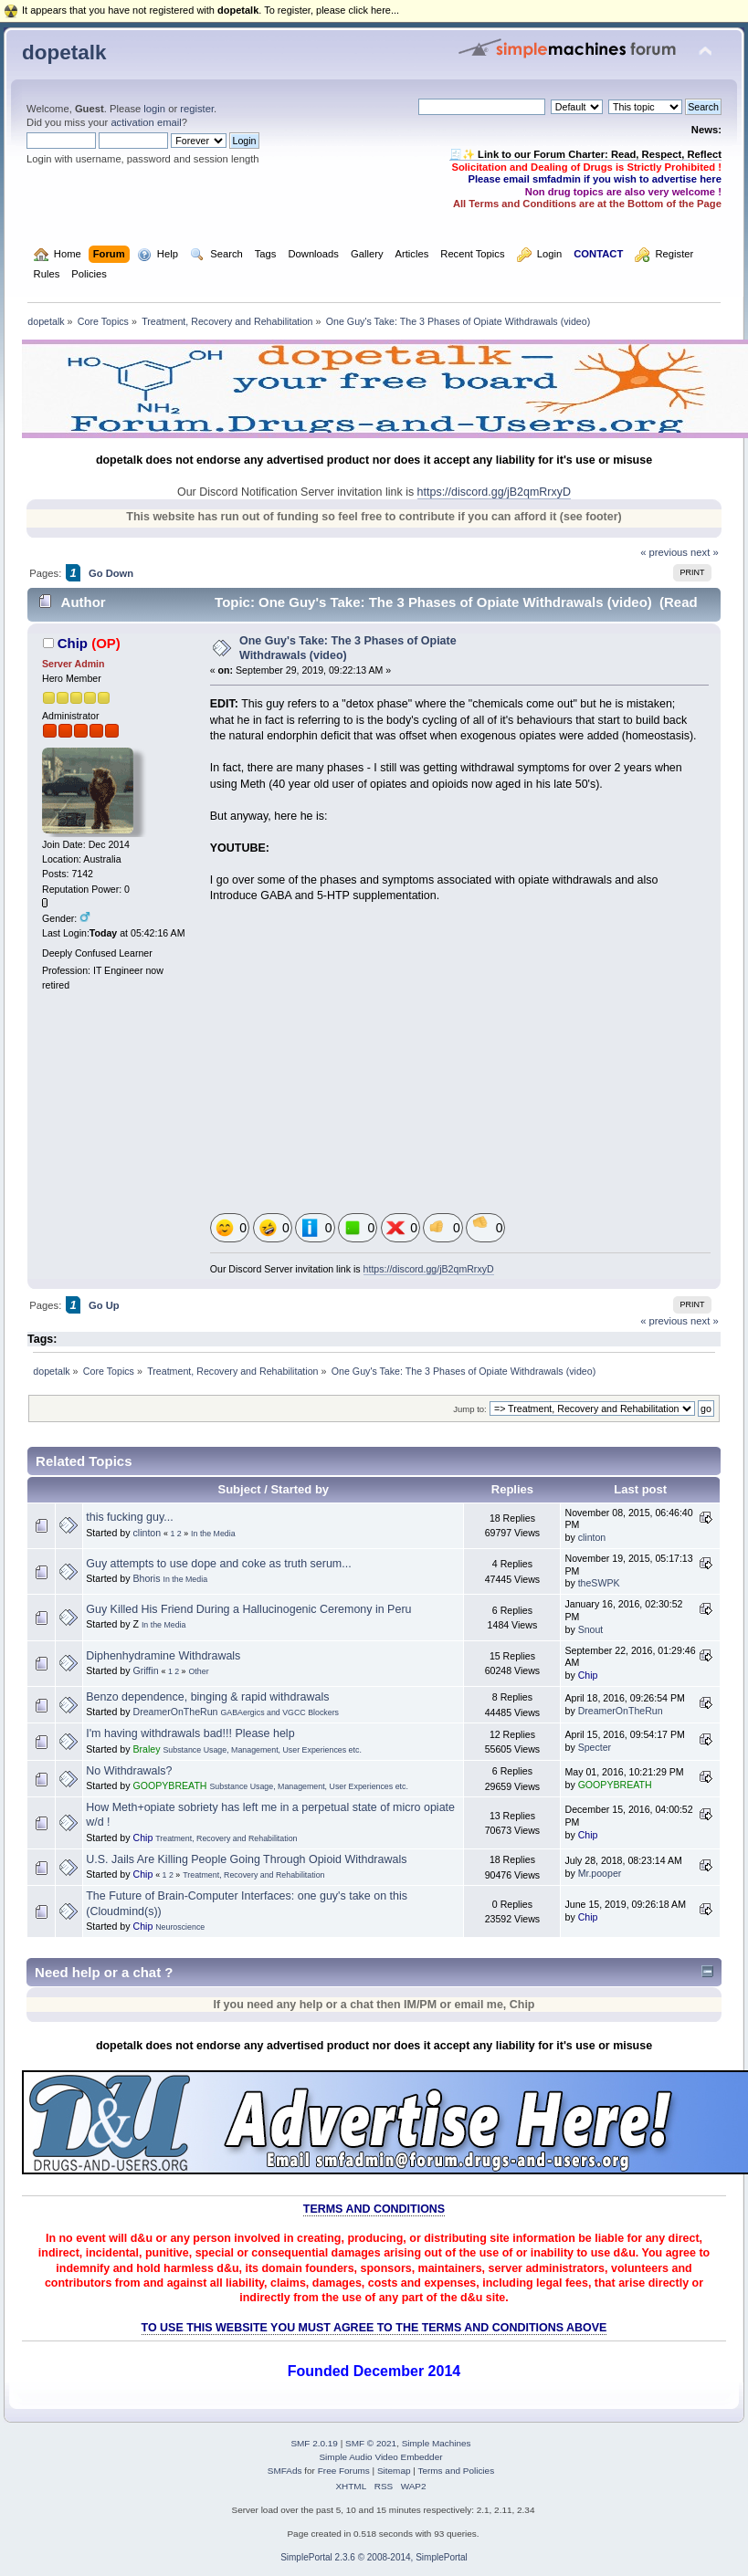 The image size is (748, 2576). I want to click on Neuroscience, so click(180, 1927).